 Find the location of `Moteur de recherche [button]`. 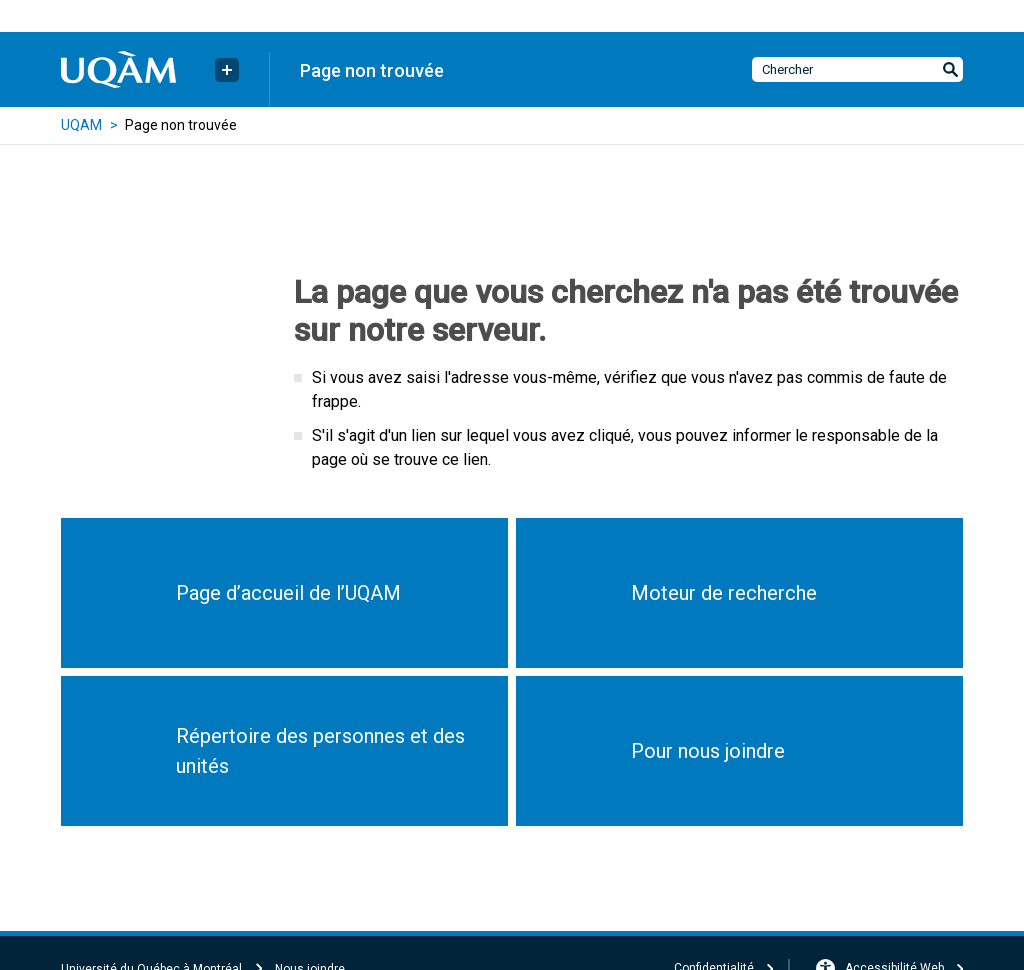

Moteur de recherche [button] is located at coordinates (724, 593).